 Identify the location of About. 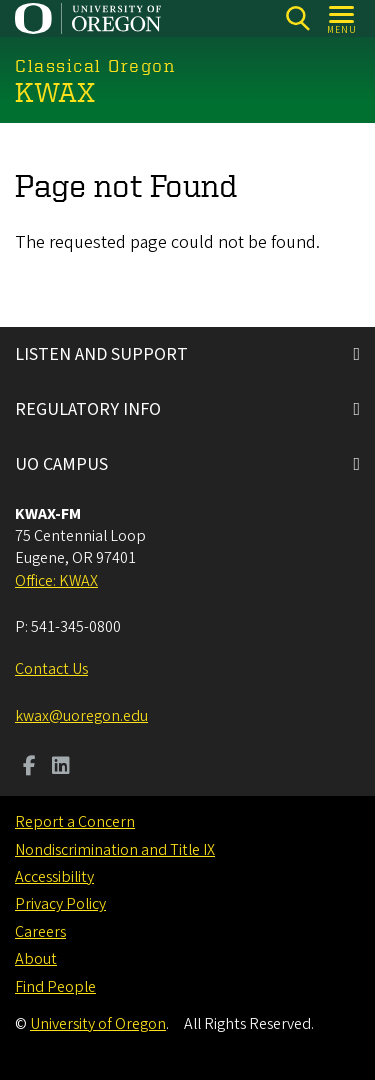
(36, 959).